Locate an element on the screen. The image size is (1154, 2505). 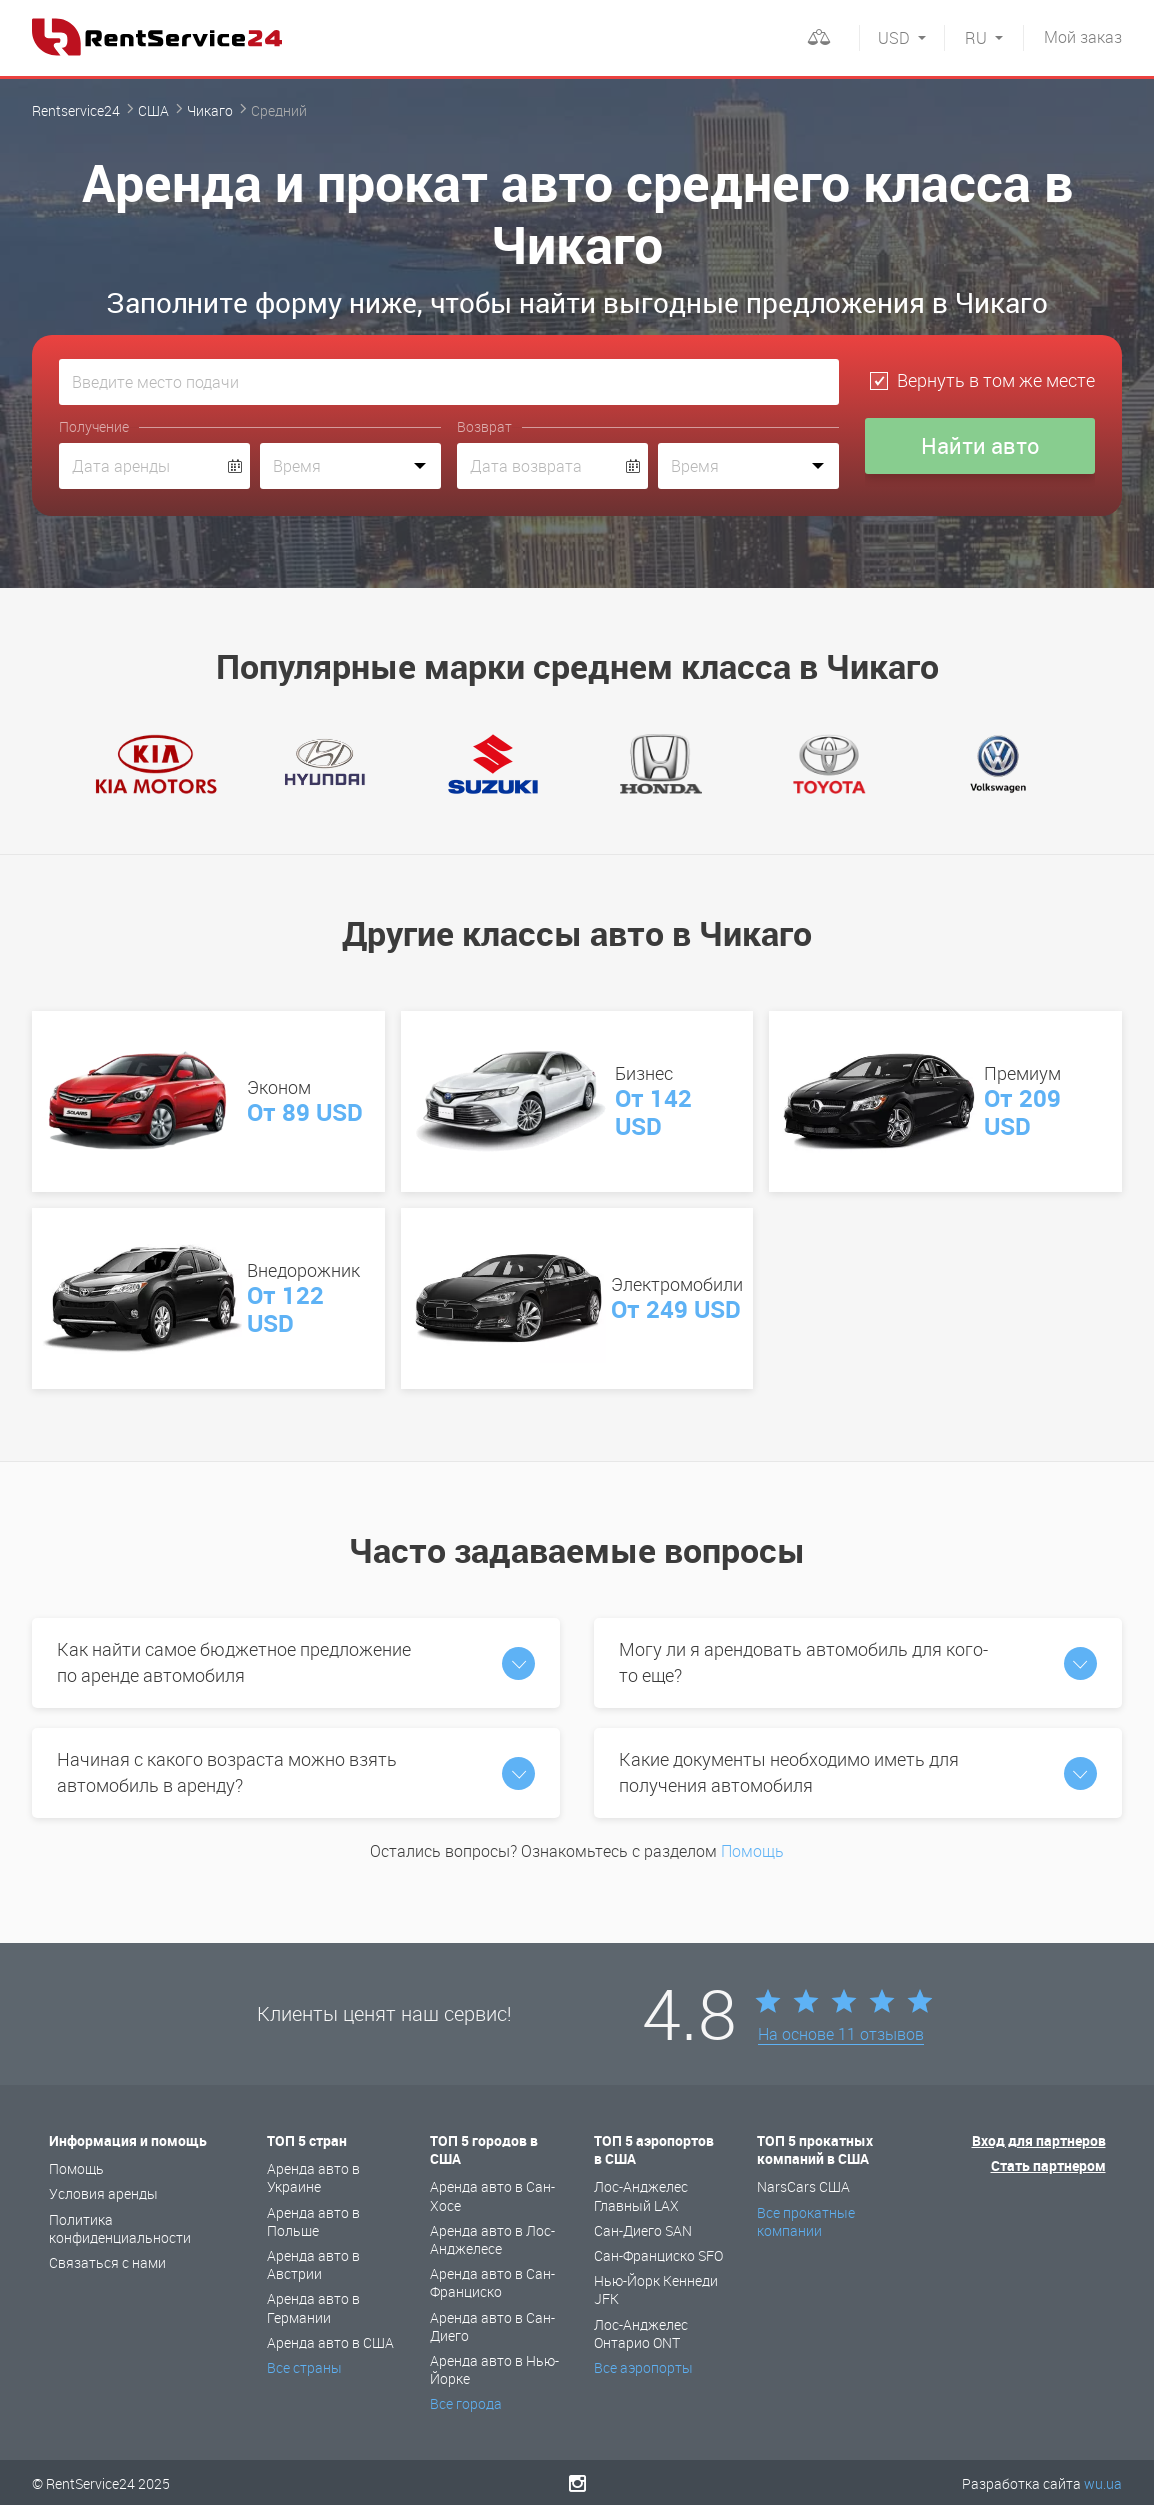
Лос-Анджелес Онтарио ONT is located at coordinates (641, 2333).